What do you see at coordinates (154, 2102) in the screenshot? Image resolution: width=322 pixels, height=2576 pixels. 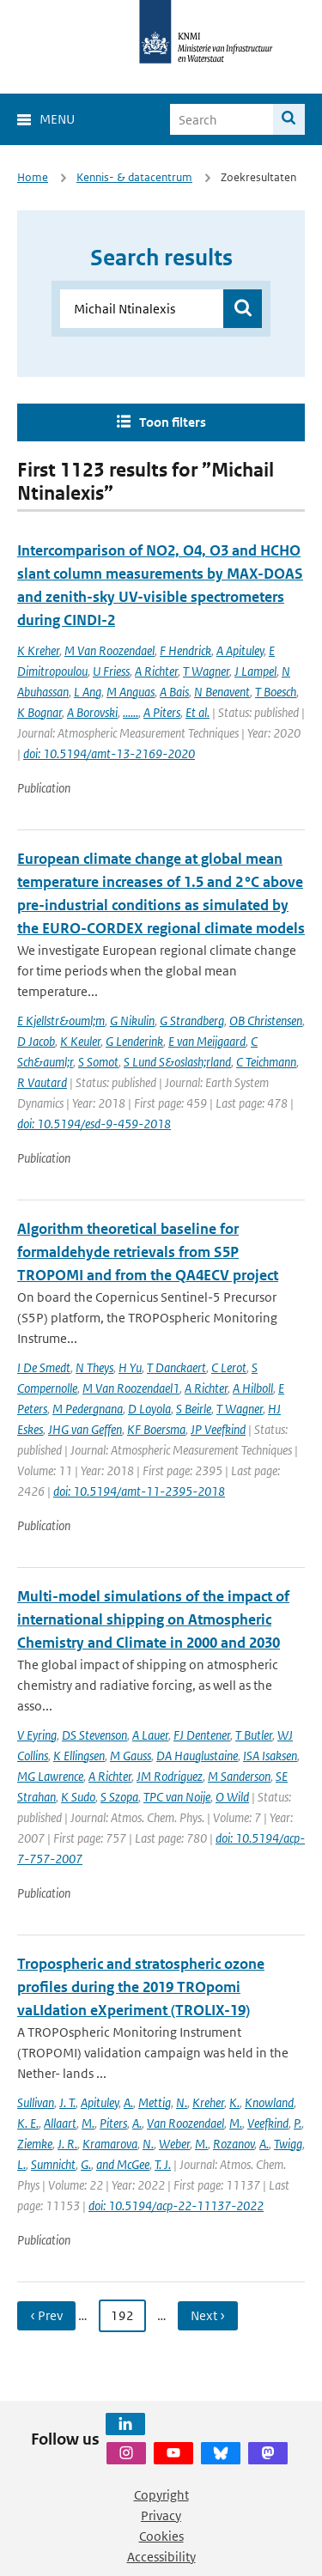 I see `Mettig` at bounding box center [154, 2102].